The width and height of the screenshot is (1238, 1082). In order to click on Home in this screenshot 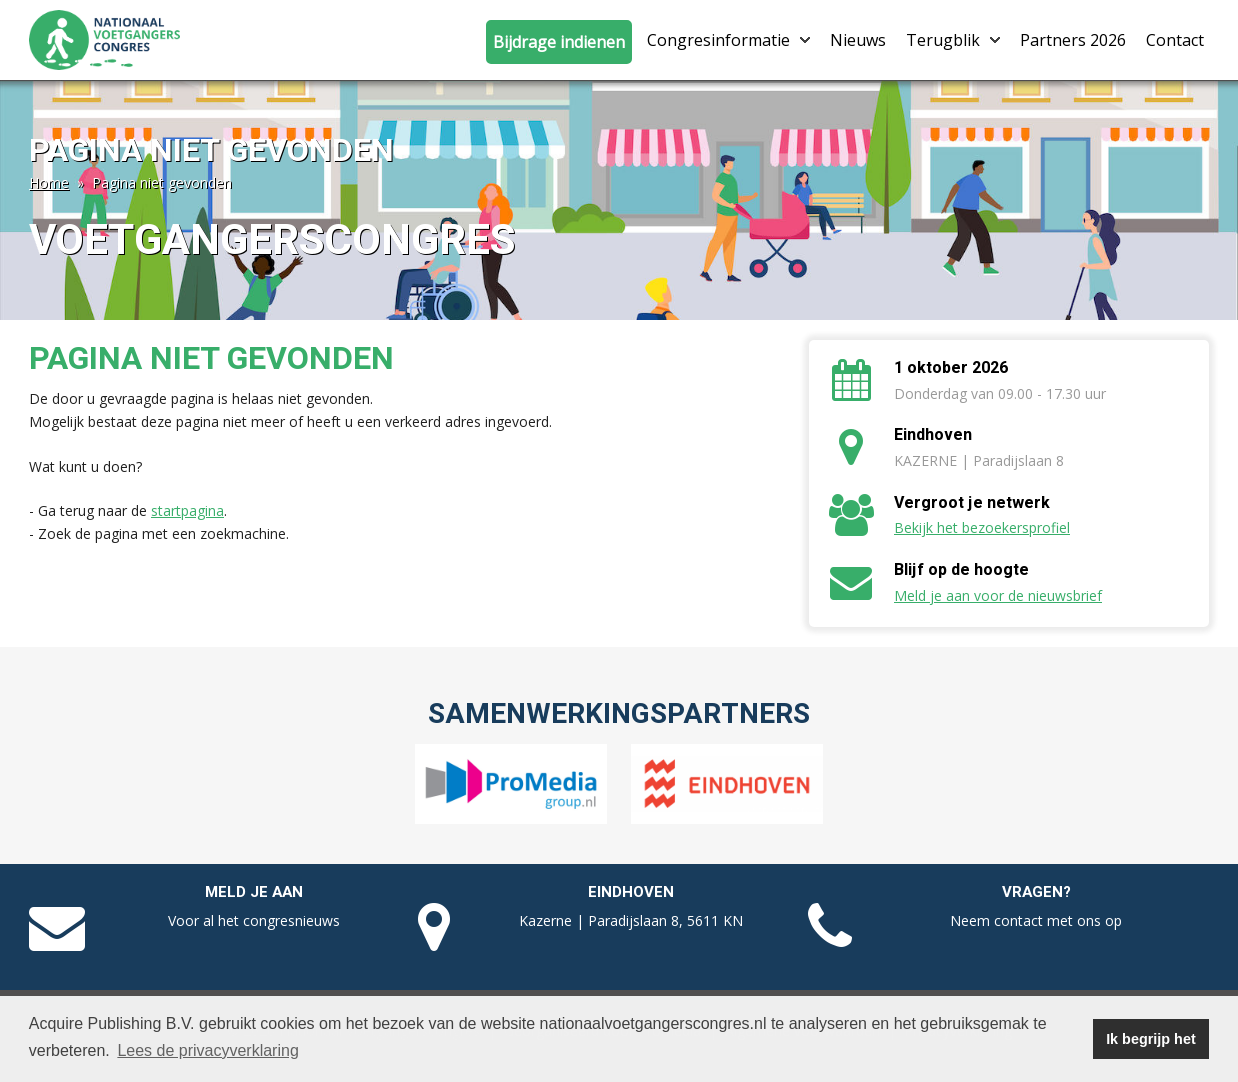, I will do `click(49, 182)`.